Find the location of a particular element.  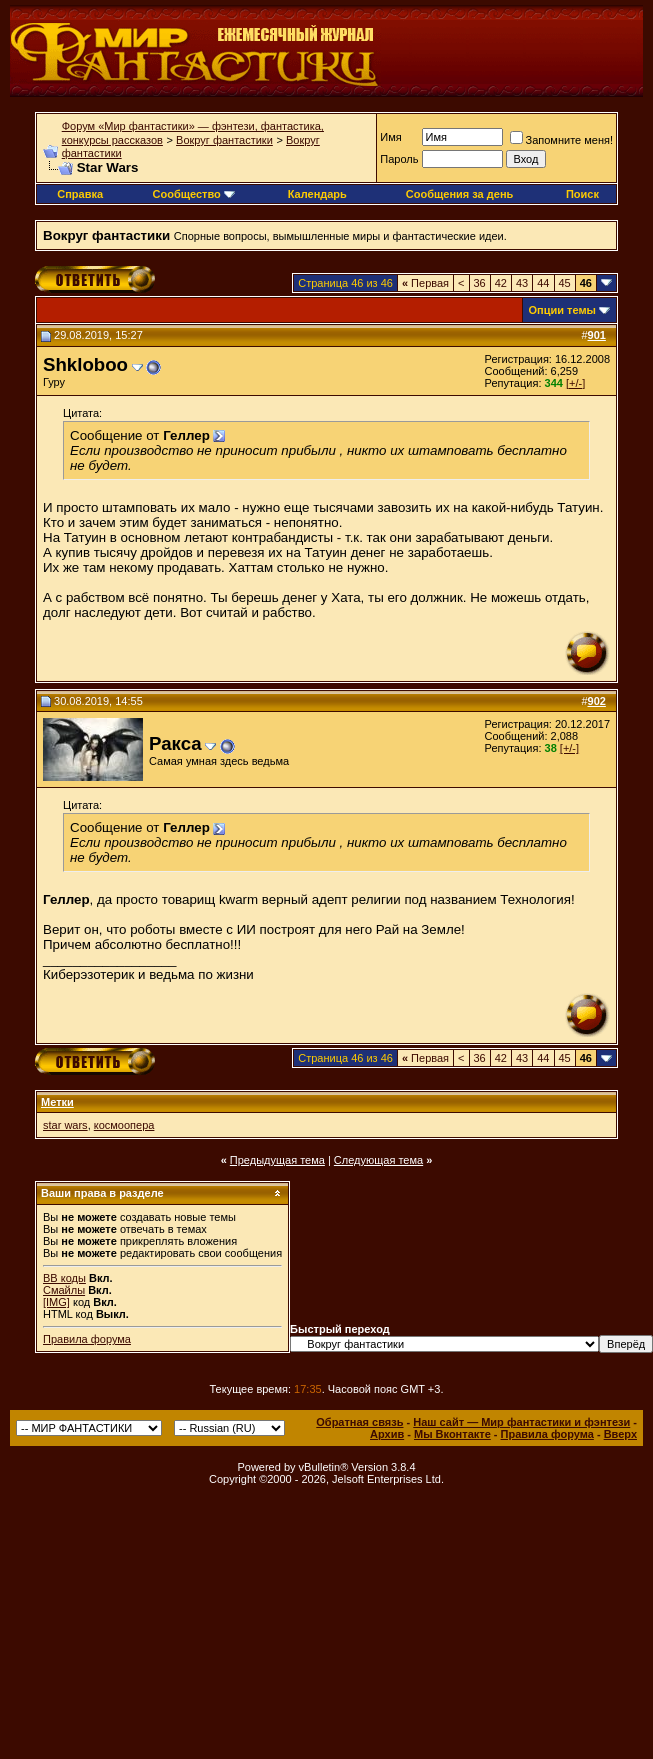

Правила форума is located at coordinates (87, 1339).